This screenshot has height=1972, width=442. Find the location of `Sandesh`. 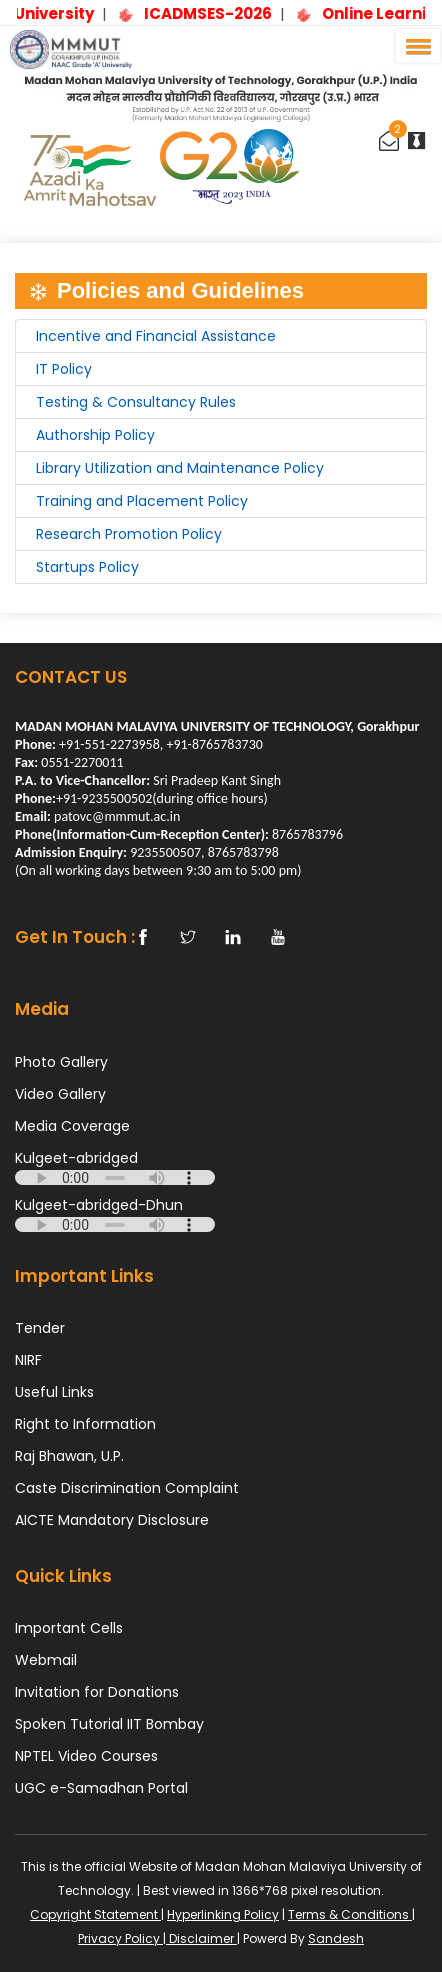

Sandesh is located at coordinates (336, 1938).